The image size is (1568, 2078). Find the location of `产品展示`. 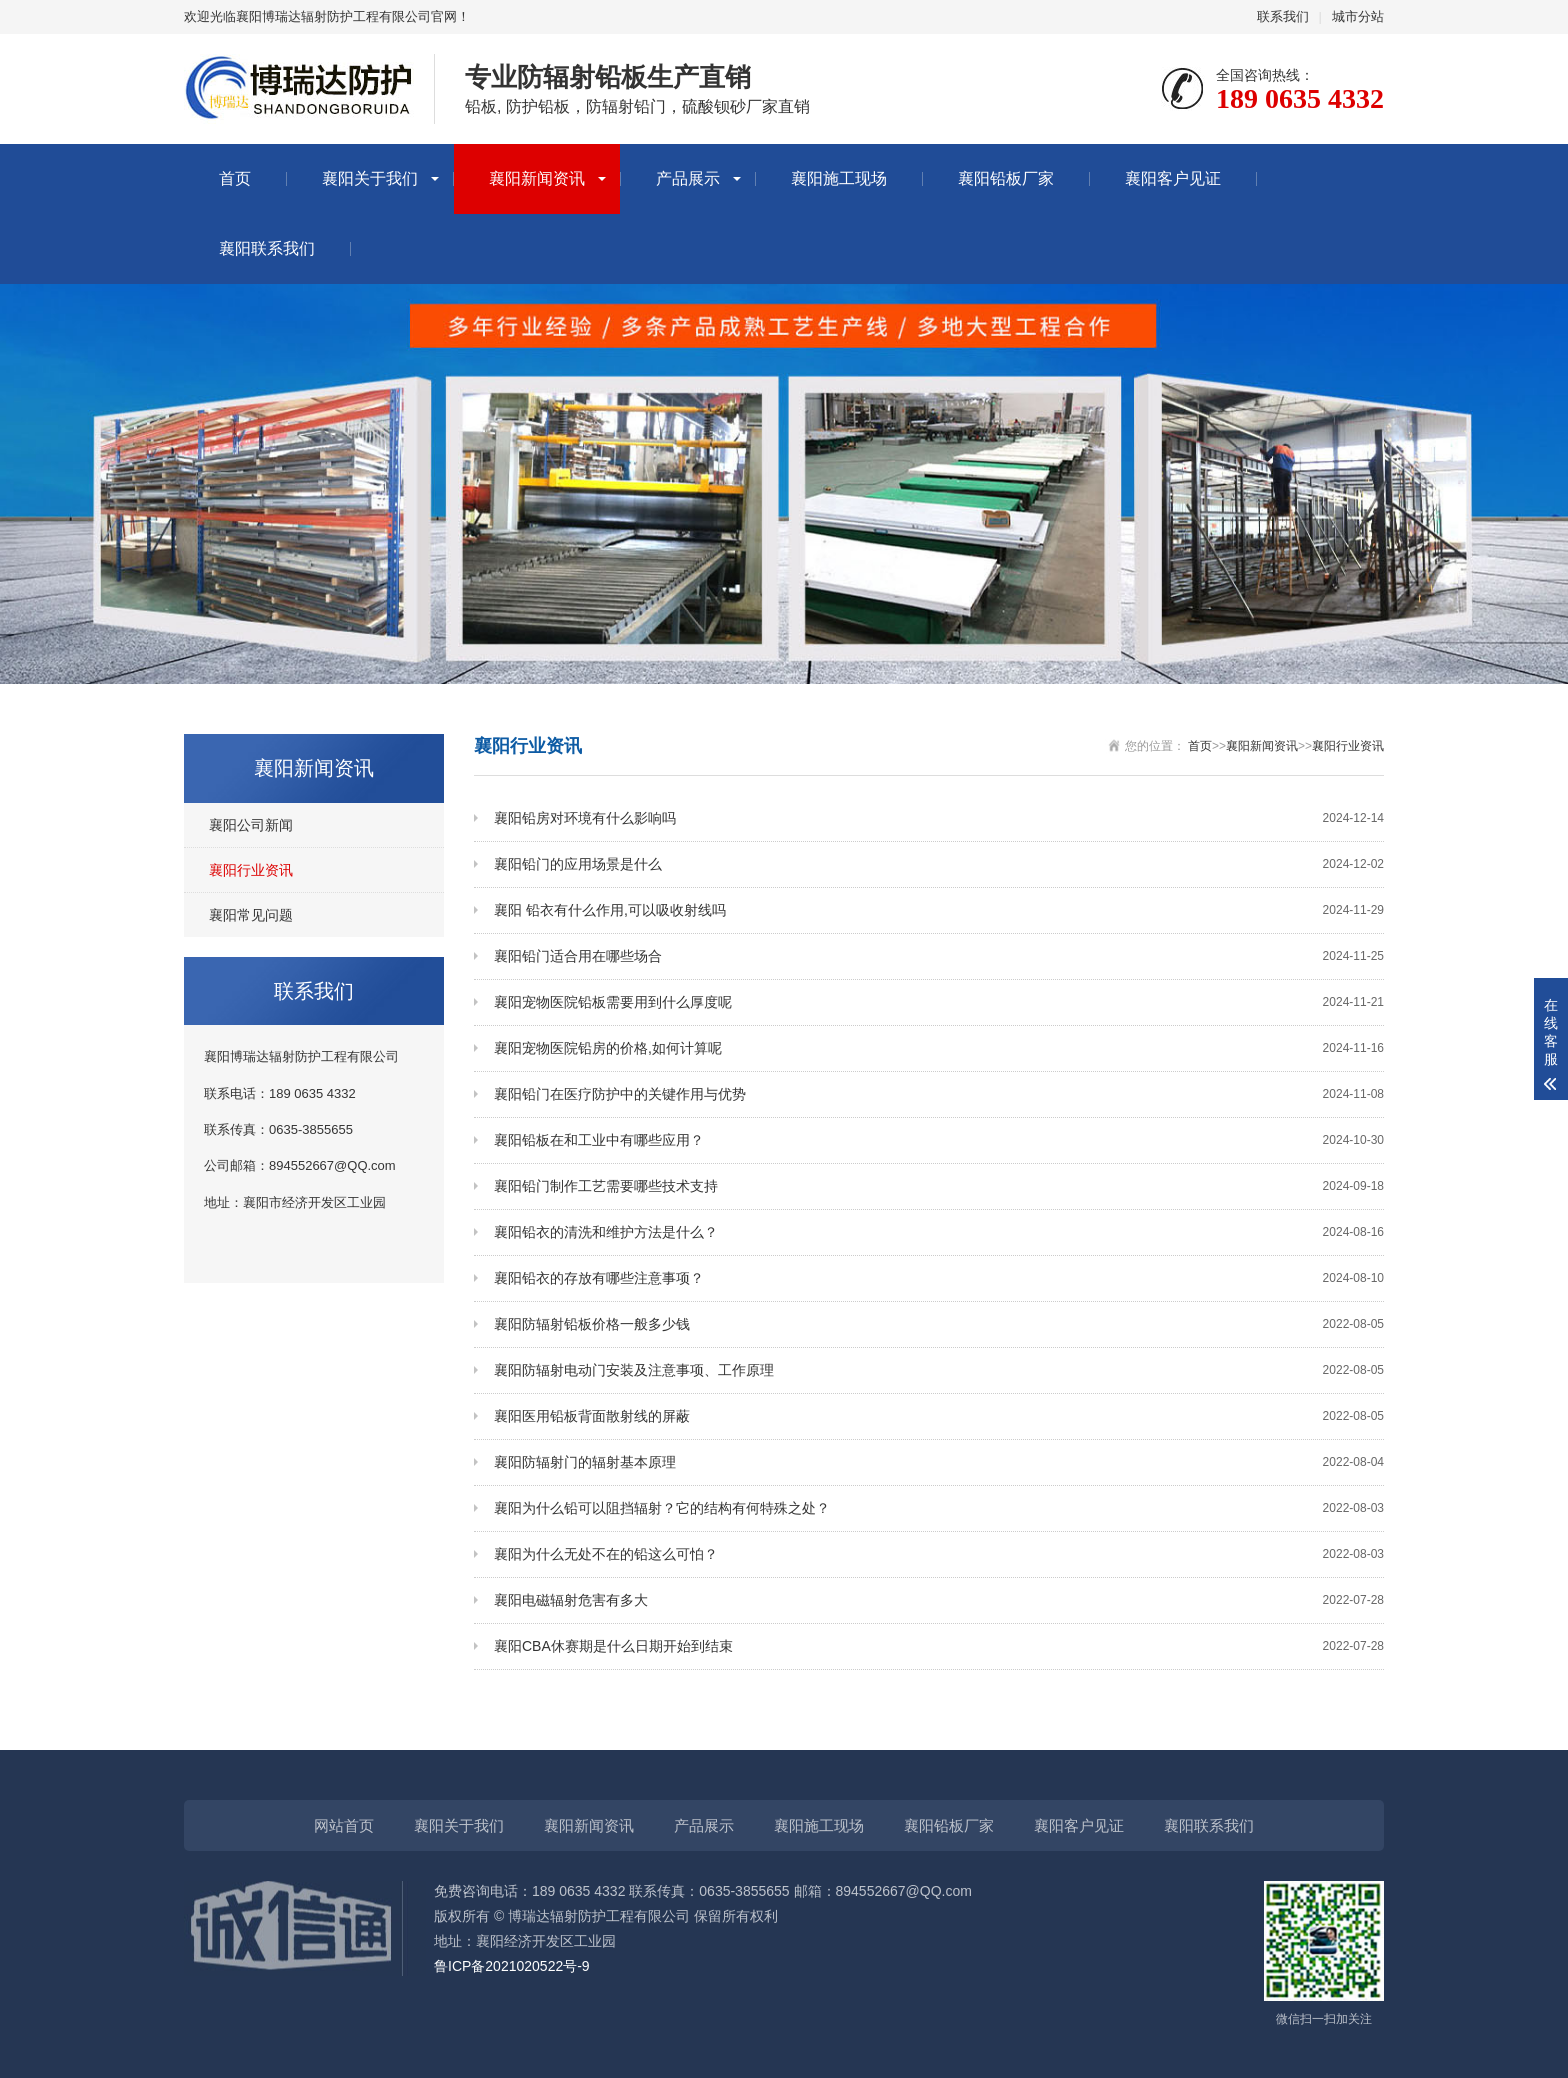

产品展示 is located at coordinates (688, 178).